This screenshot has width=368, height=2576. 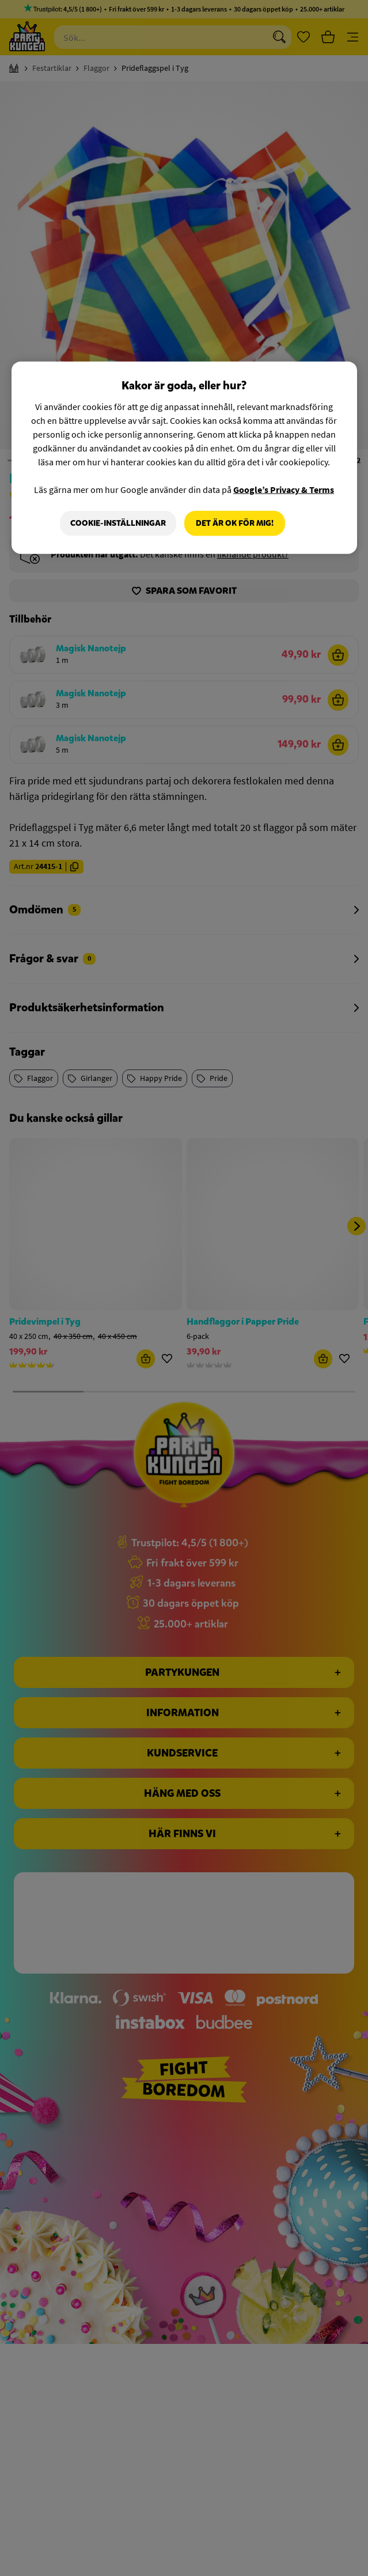 What do you see at coordinates (118, 523) in the screenshot?
I see `Cookie-Inställningar [Cookie-Inställningar, Öppnar dialogrutan för inställningscenter]` at bounding box center [118, 523].